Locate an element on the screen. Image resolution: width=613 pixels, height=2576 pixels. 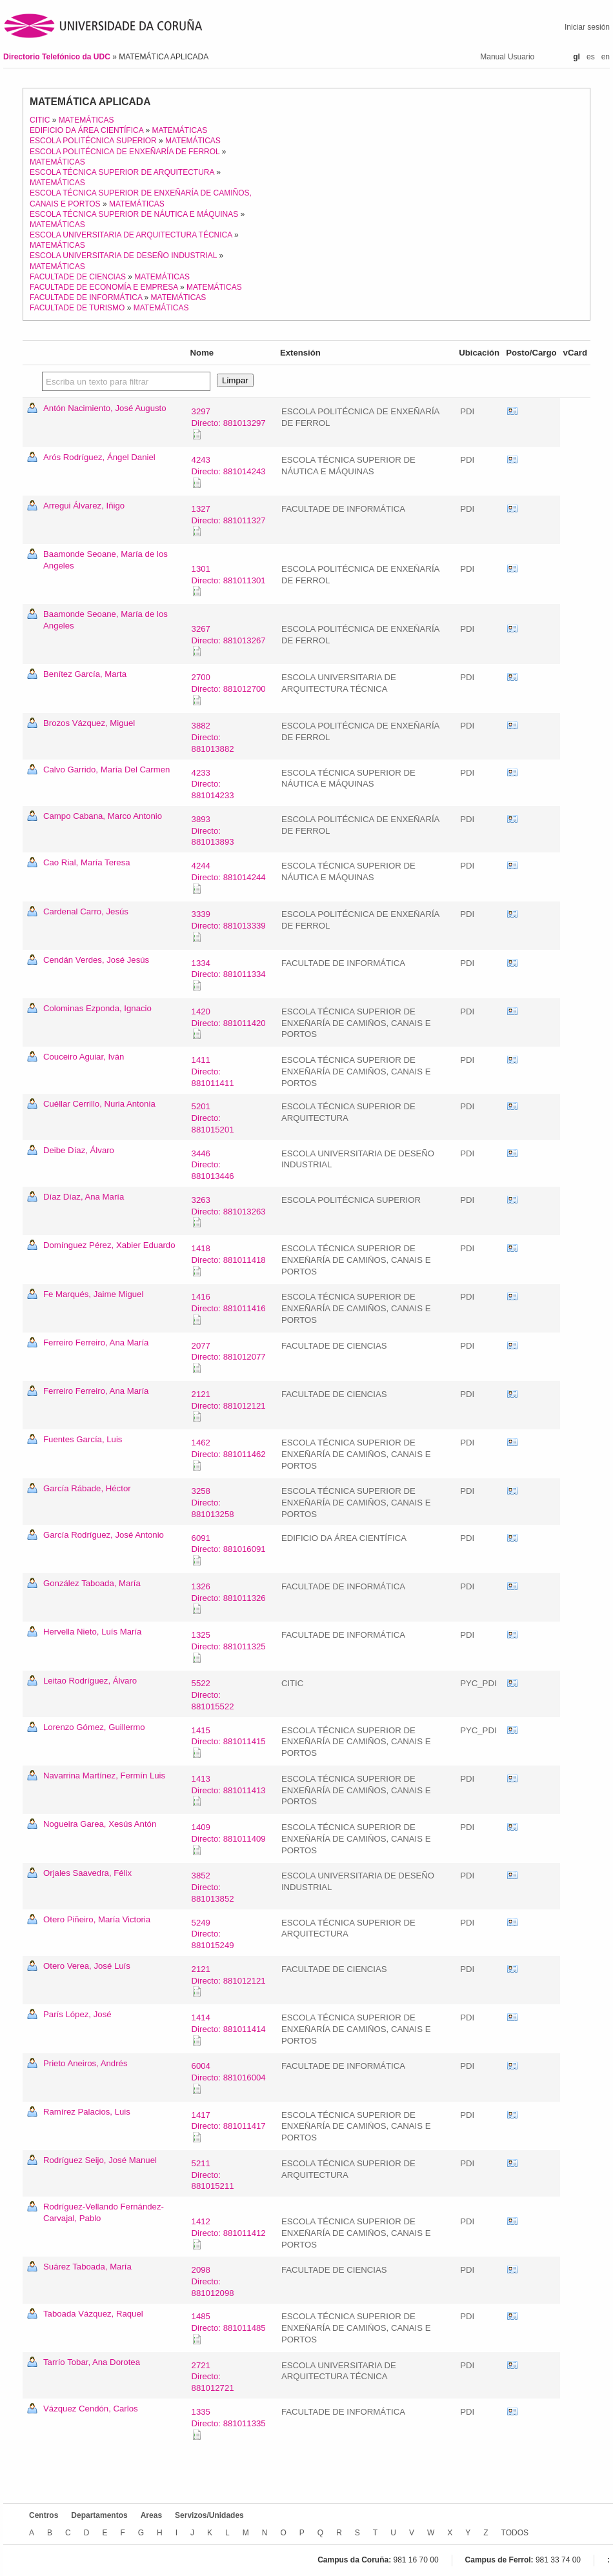
en is located at coordinates (605, 56).